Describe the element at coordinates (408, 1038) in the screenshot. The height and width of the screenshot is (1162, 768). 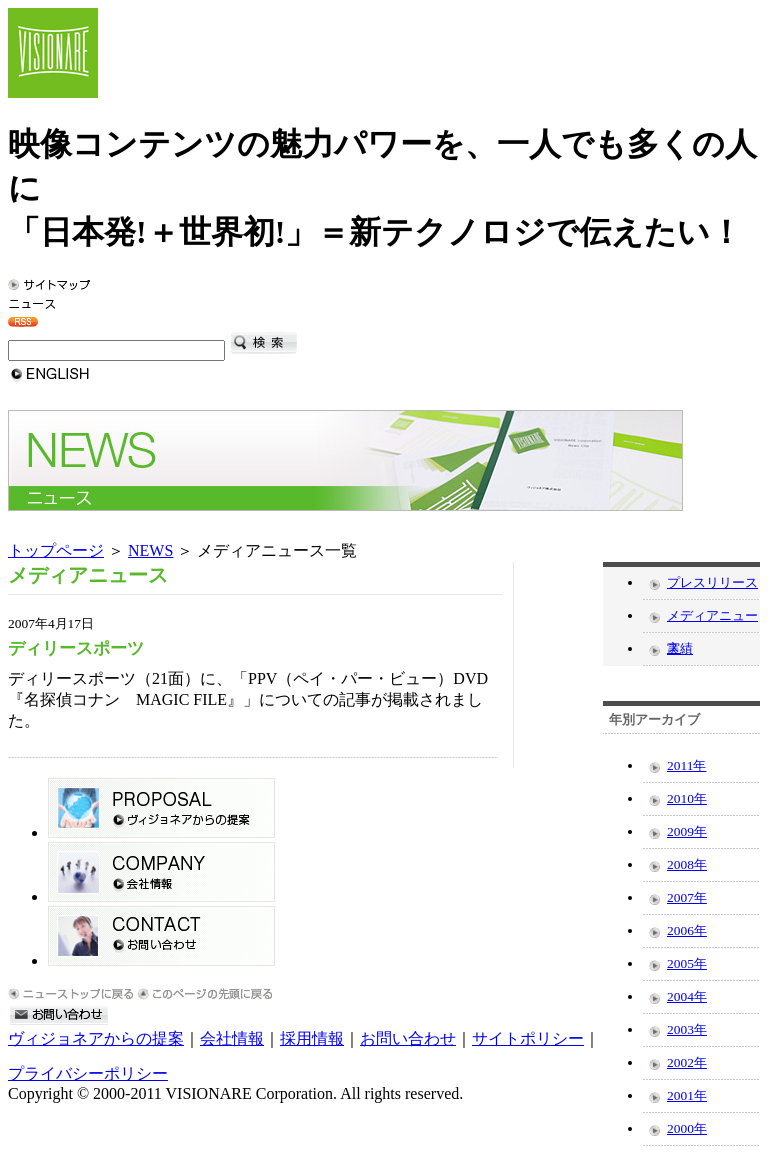
I see `お問い合わせ` at that location.